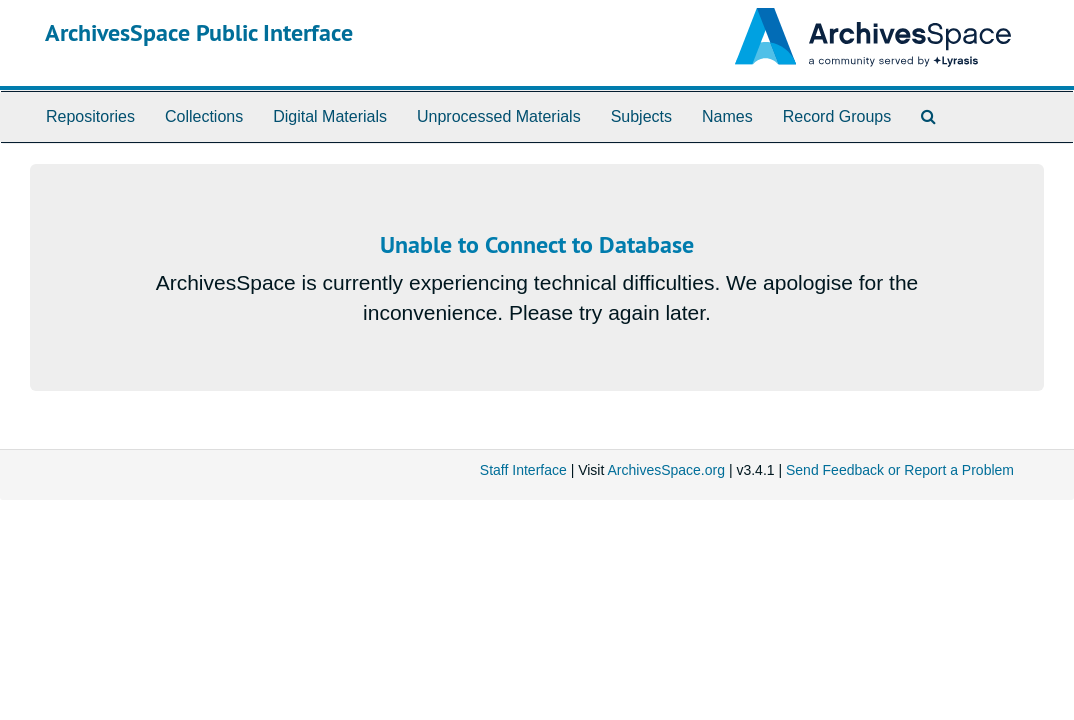 Image resolution: width=1074 pixels, height=720 pixels. What do you see at coordinates (727, 116) in the screenshot?
I see `Names` at bounding box center [727, 116].